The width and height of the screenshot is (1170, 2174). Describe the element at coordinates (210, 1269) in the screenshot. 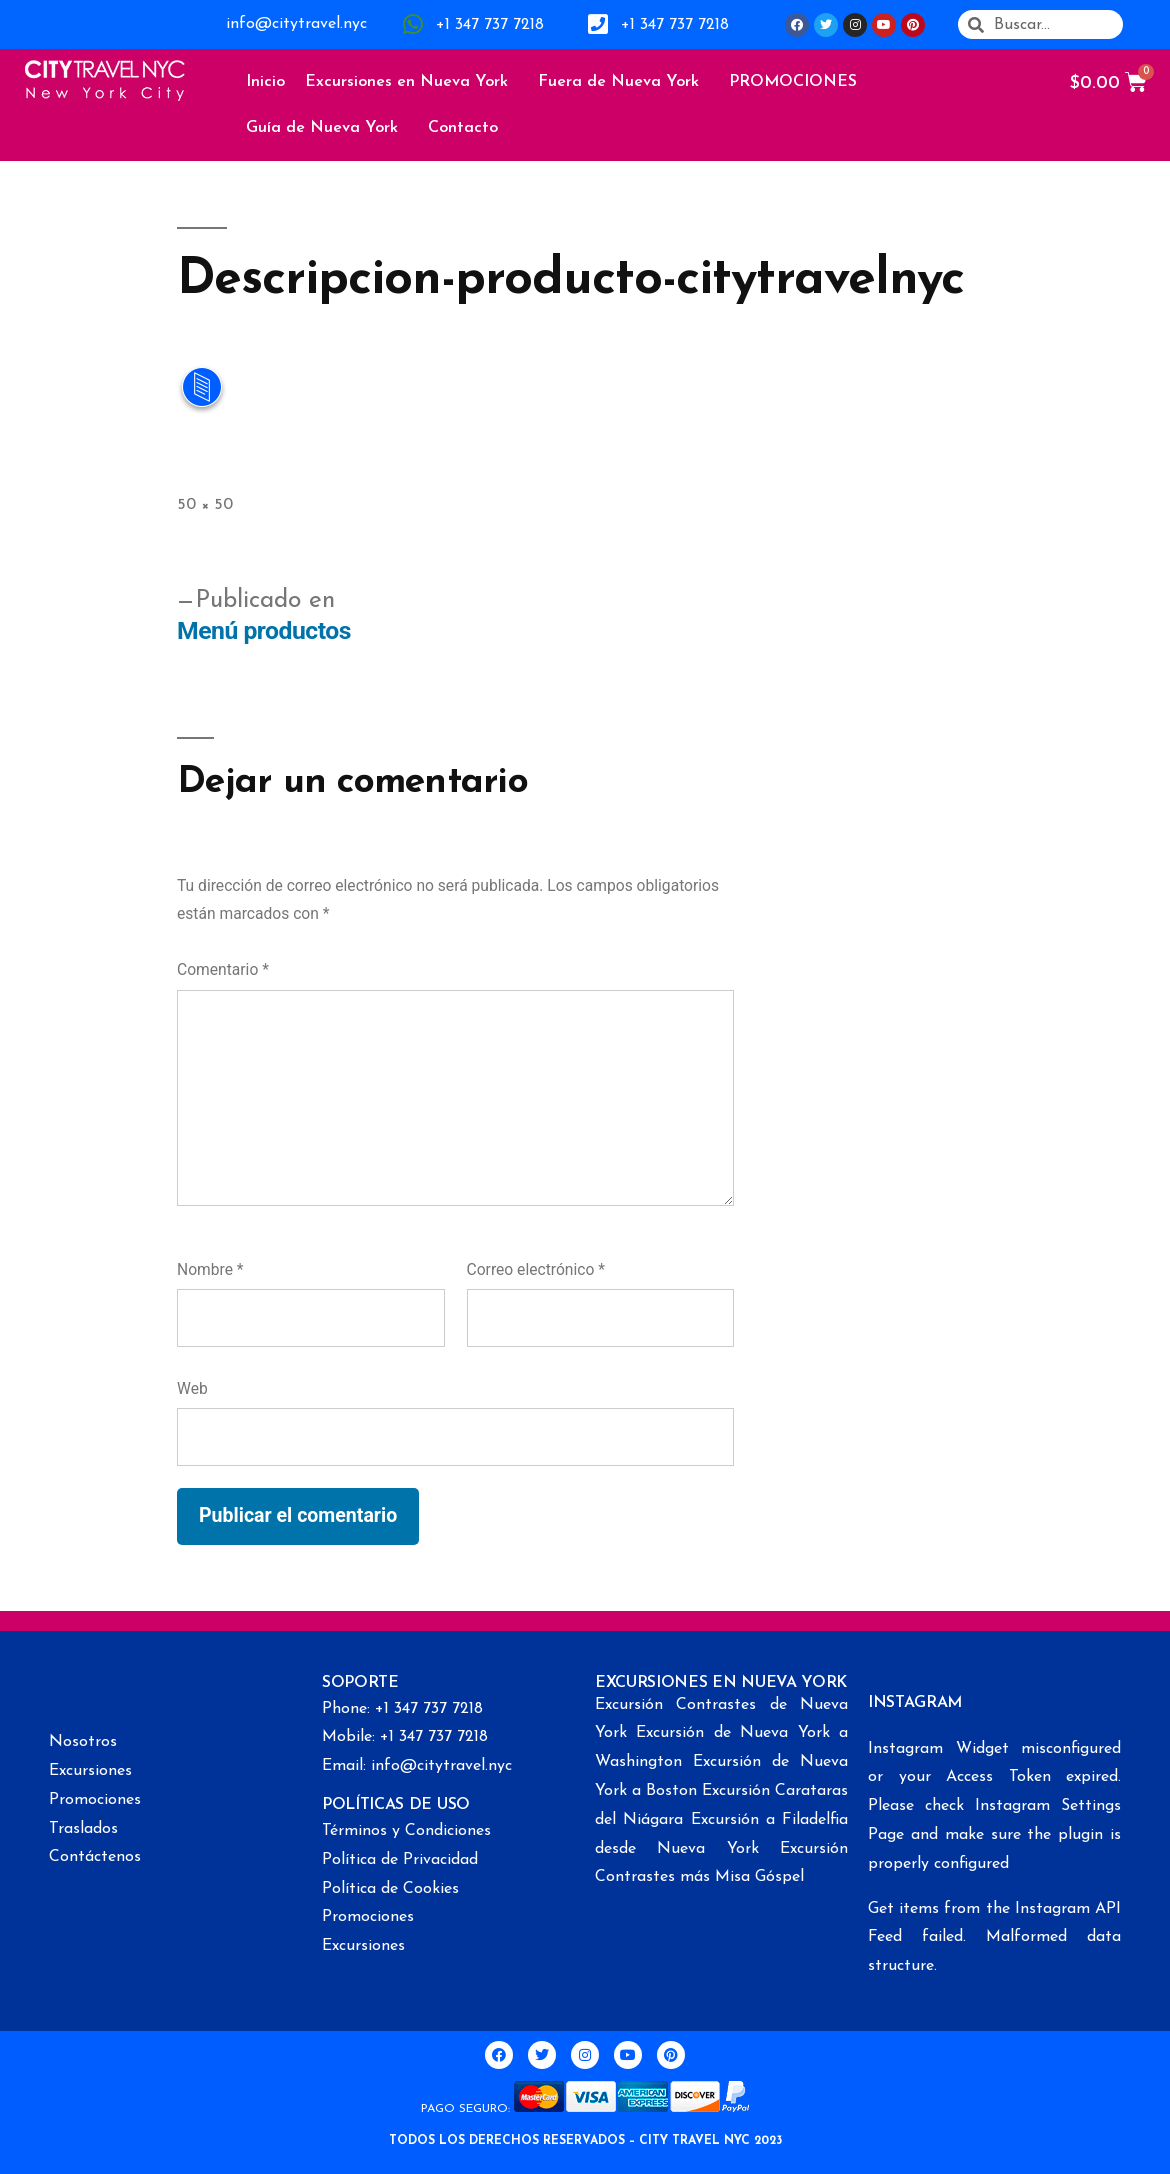

I see `Nombre` at that location.